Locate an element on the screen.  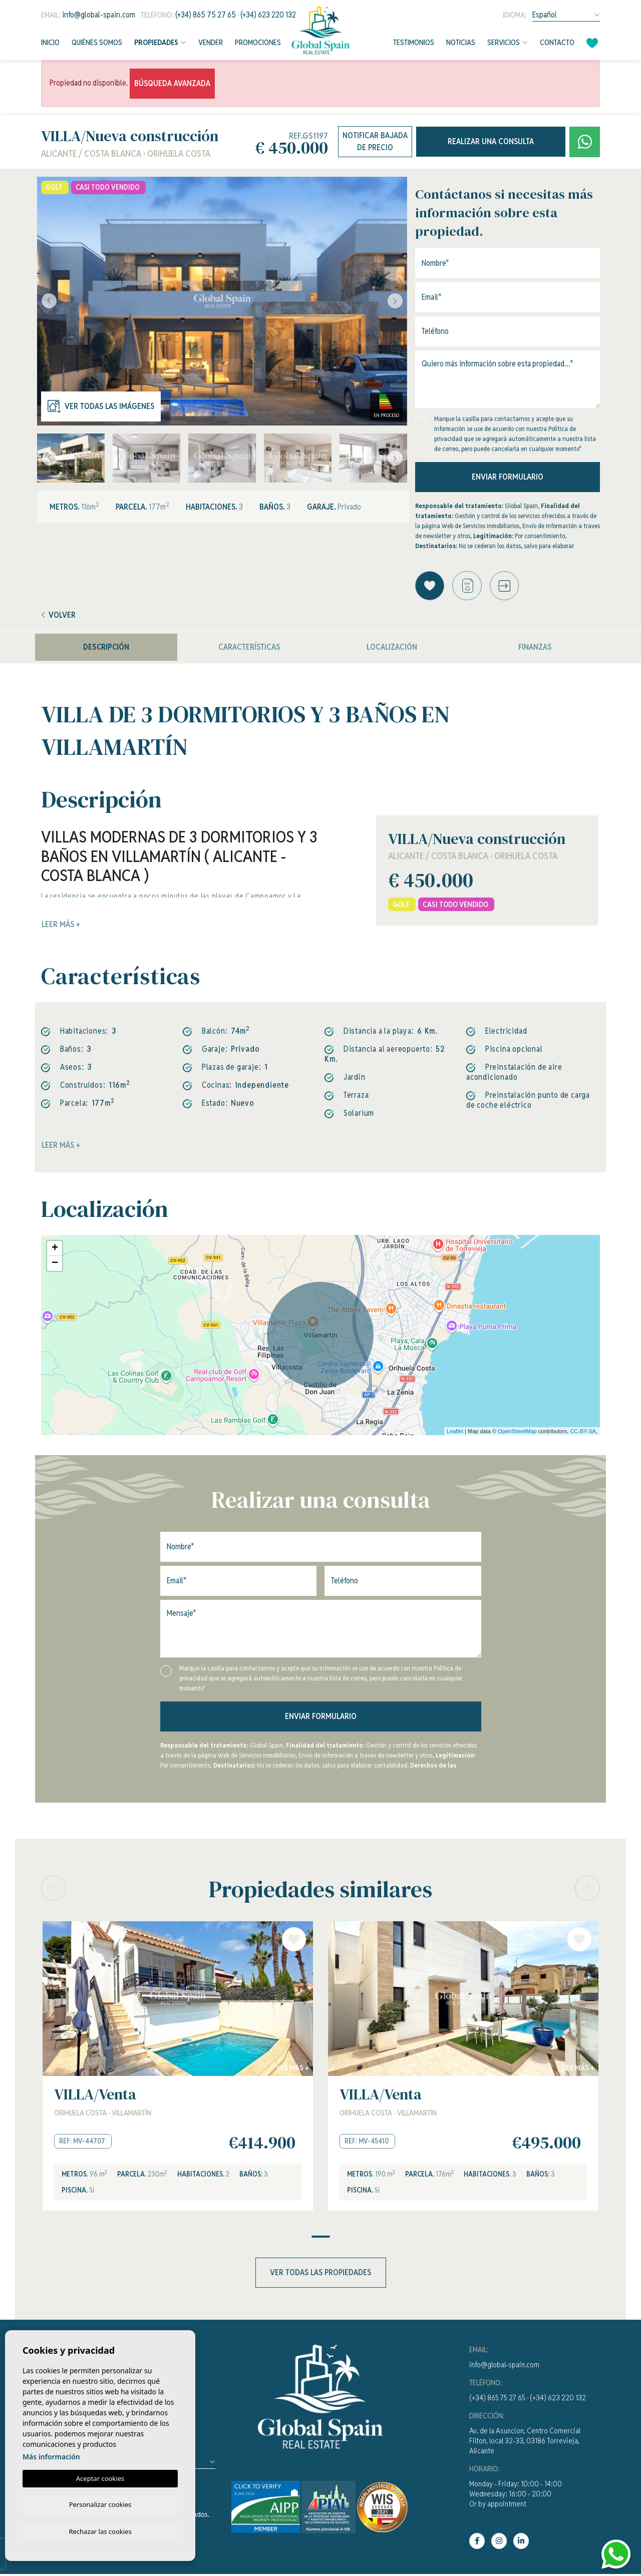
[button] is located at coordinates (507, 586).